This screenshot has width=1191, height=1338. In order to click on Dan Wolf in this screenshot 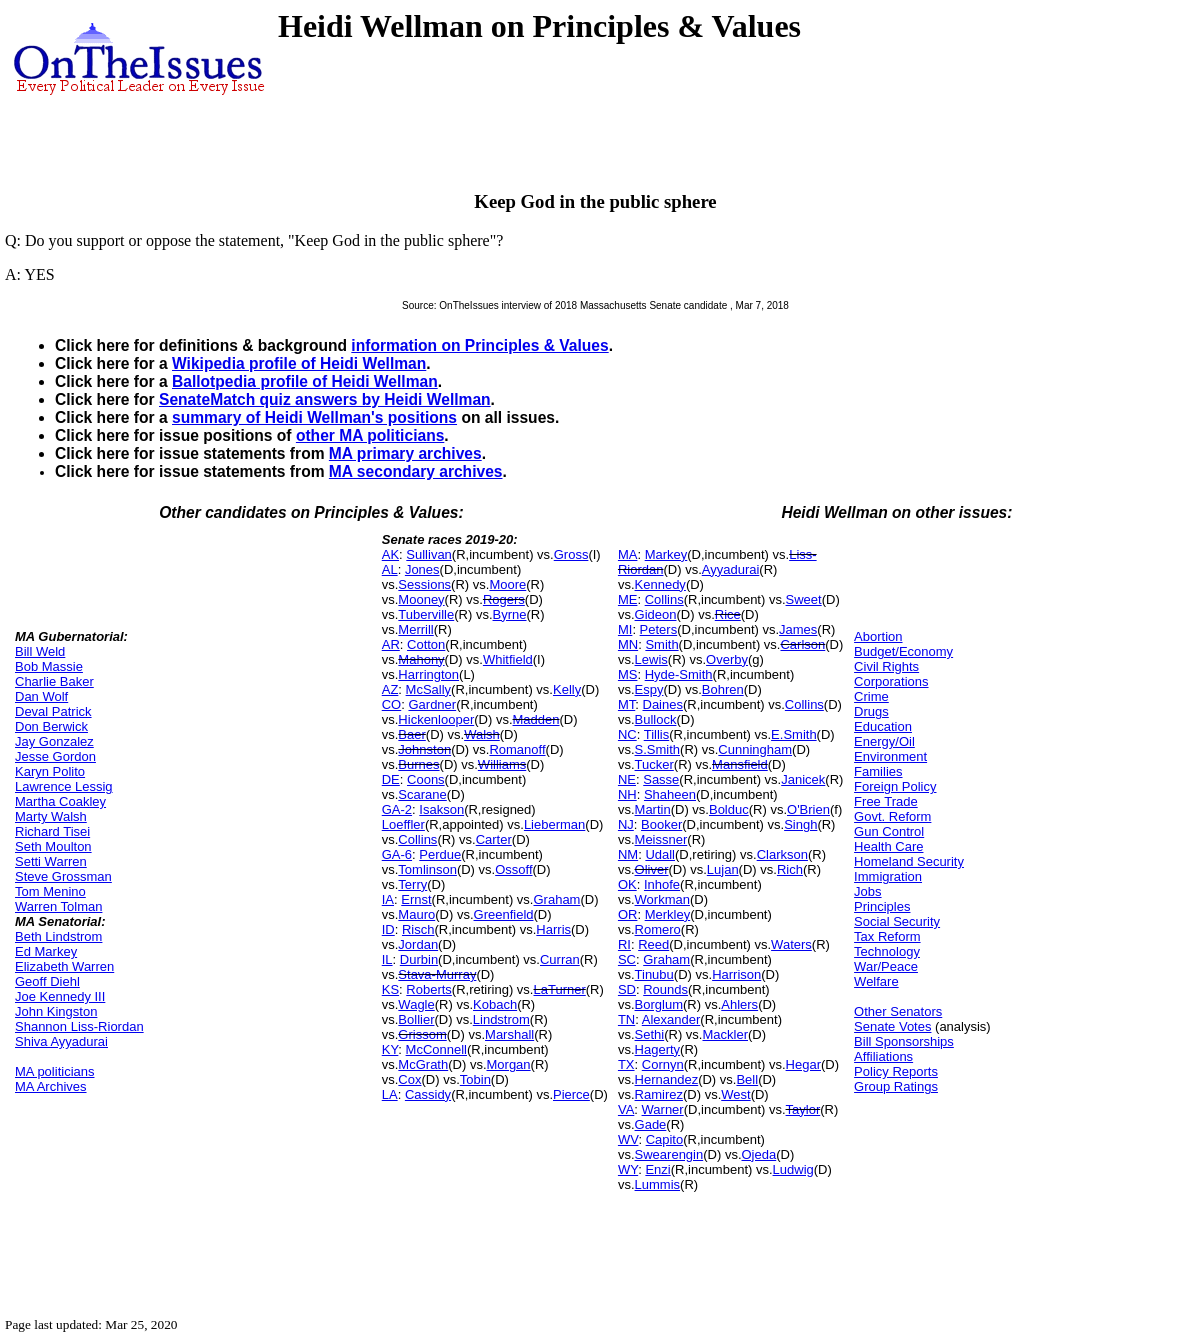, I will do `click(41, 696)`.